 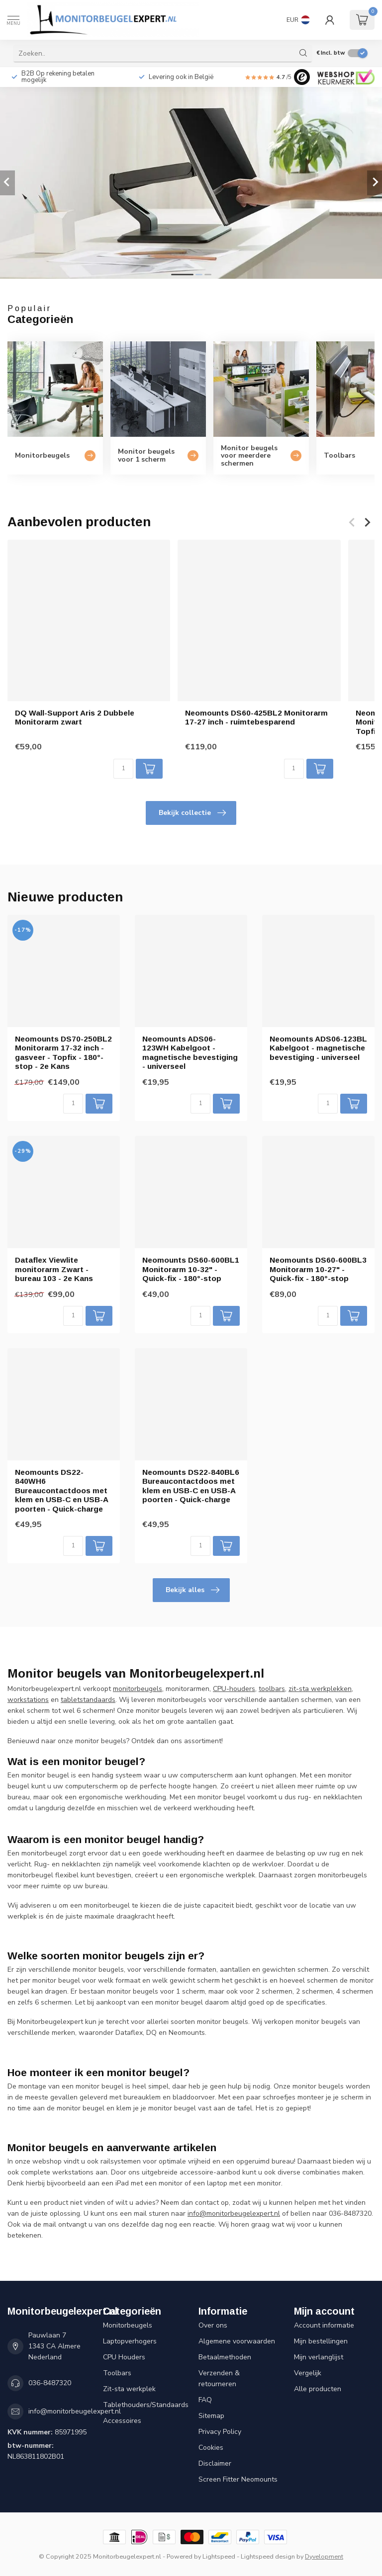 What do you see at coordinates (236, 2341) in the screenshot?
I see `Algemene voorwaarden` at bounding box center [236, 2341].